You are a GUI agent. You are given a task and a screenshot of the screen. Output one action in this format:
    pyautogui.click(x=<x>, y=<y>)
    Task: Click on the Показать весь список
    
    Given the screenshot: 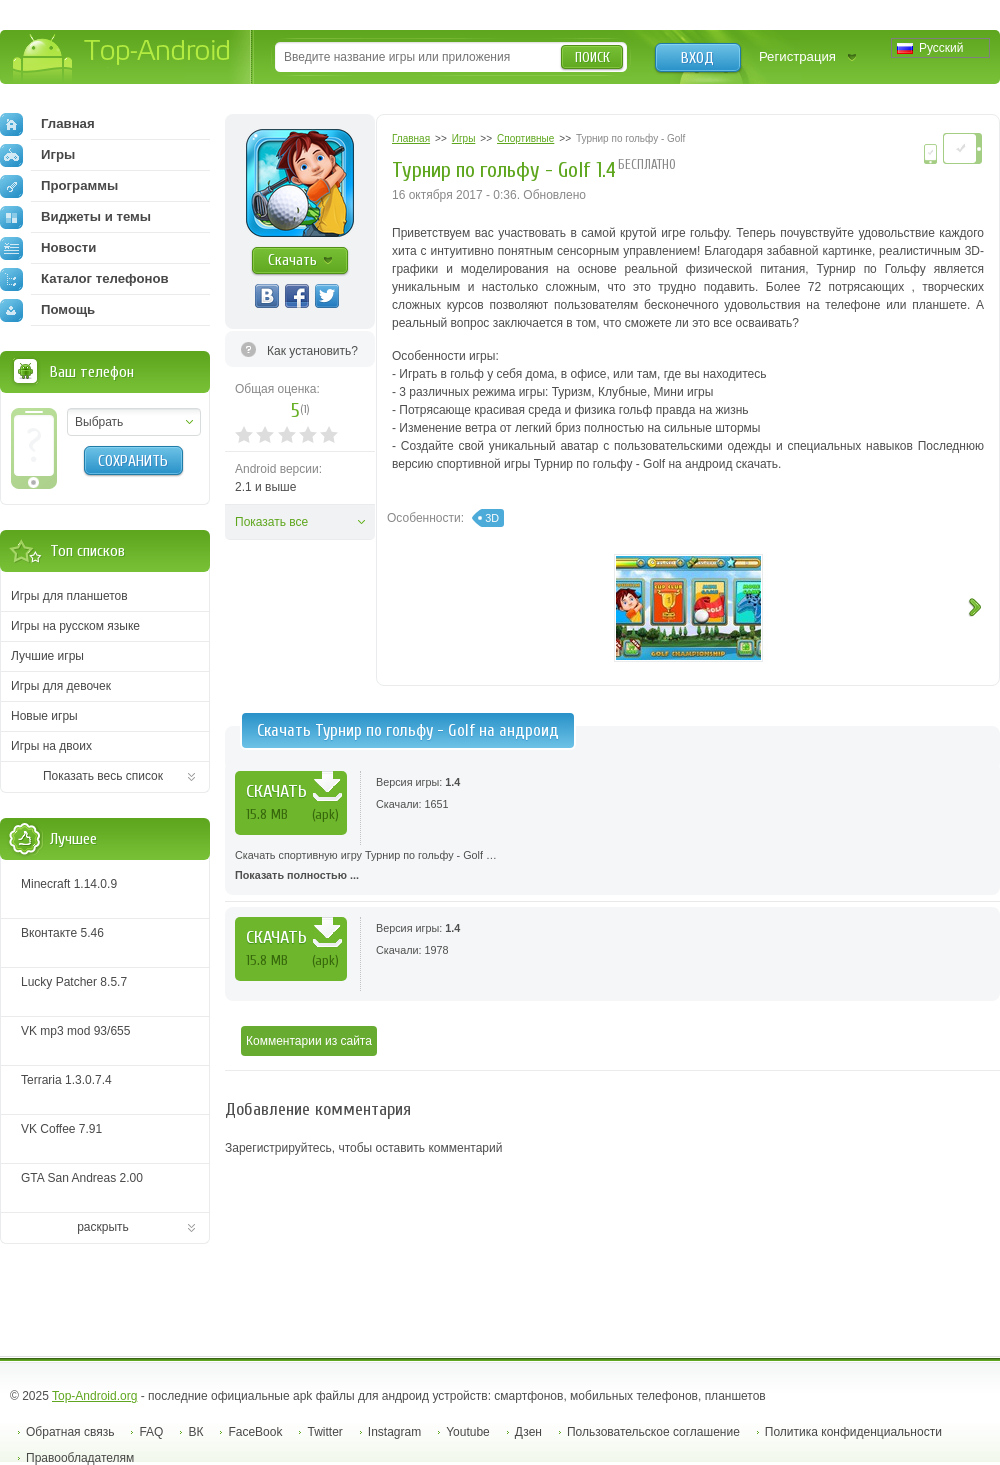 What is the action you would take?
    pyautogui.click(x=103, y=776)
    